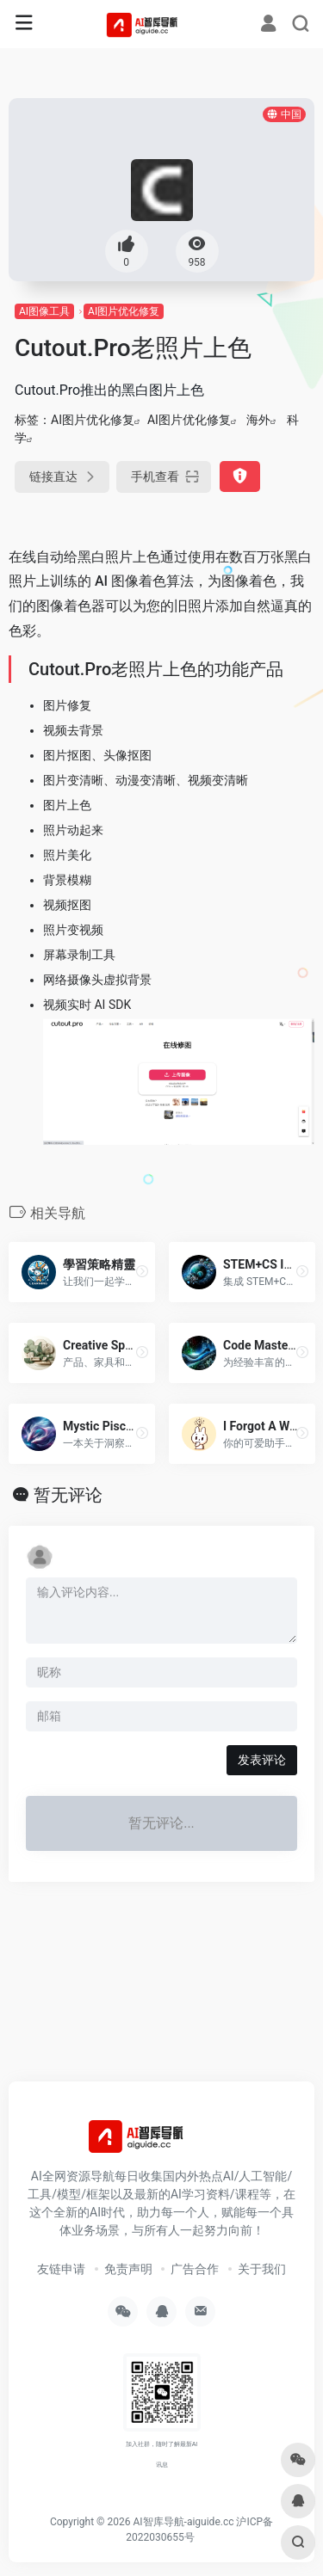 The width and height of the screenshot is (323, 2576). Describe the element at coordinates (68, 1495) in the screenshot. I see `暂无评论` at that location.